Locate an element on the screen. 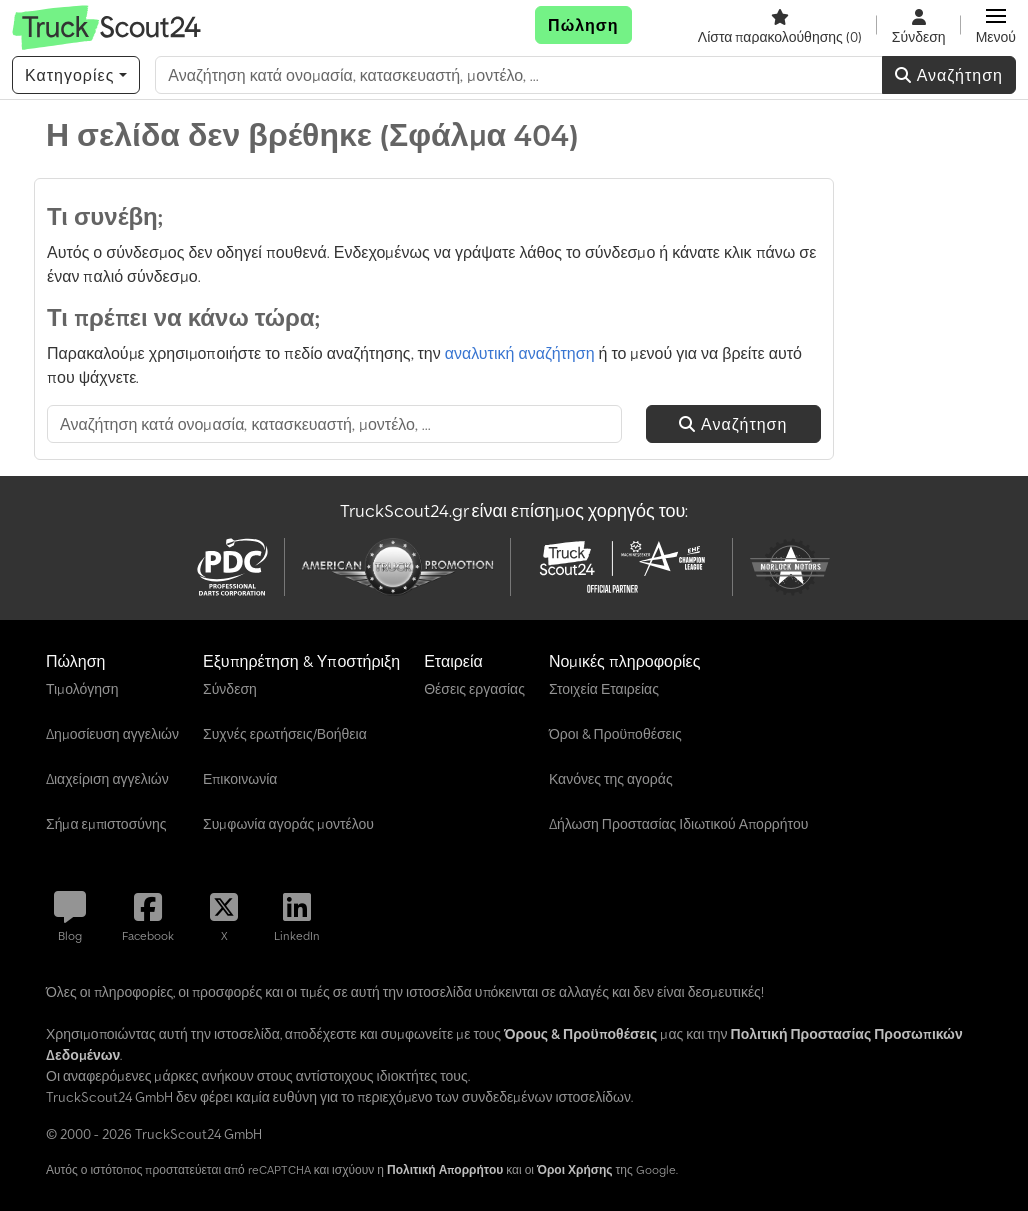  [Λίστα παρακολούθησης] is located at coordinates (780, 25).